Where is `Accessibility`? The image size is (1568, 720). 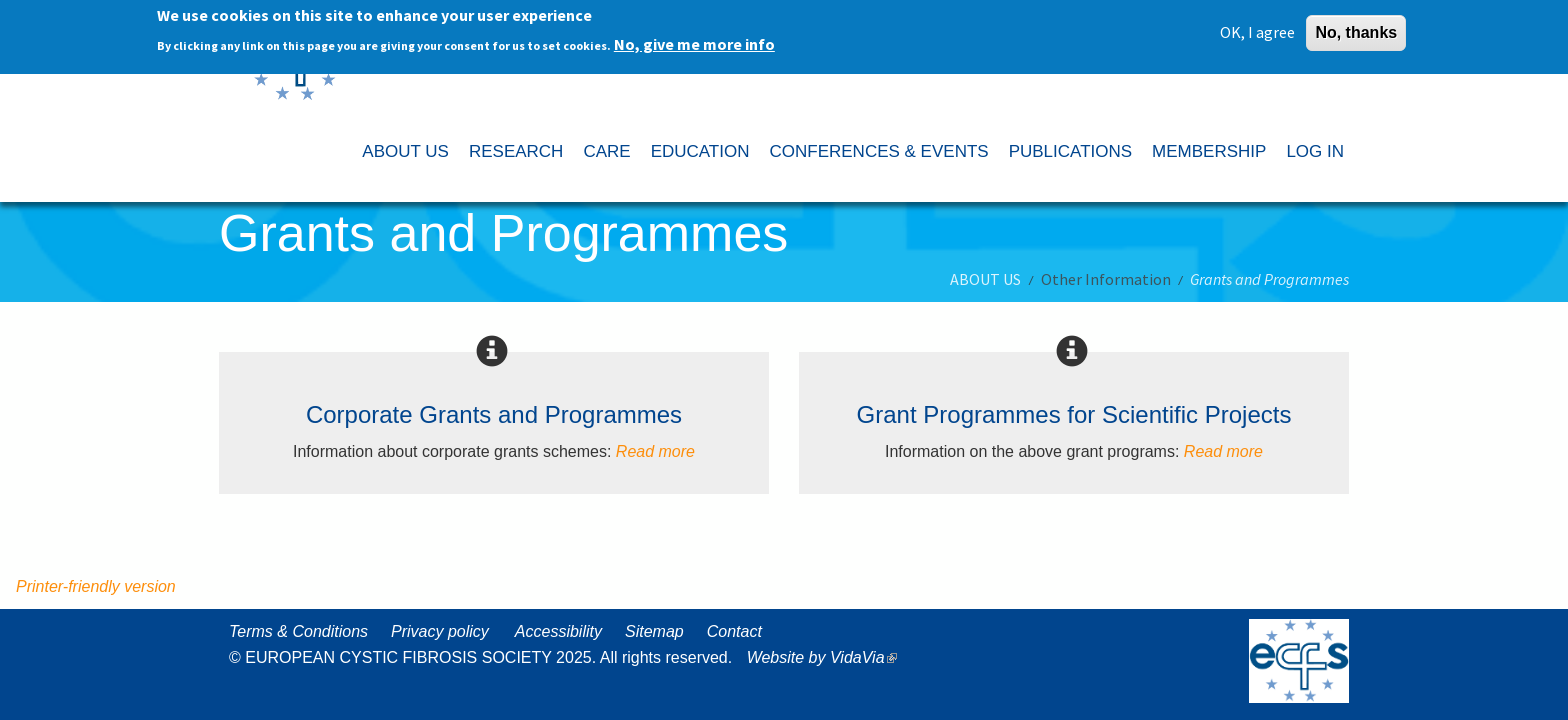
Accessibility is located at coordinates (558, 631).